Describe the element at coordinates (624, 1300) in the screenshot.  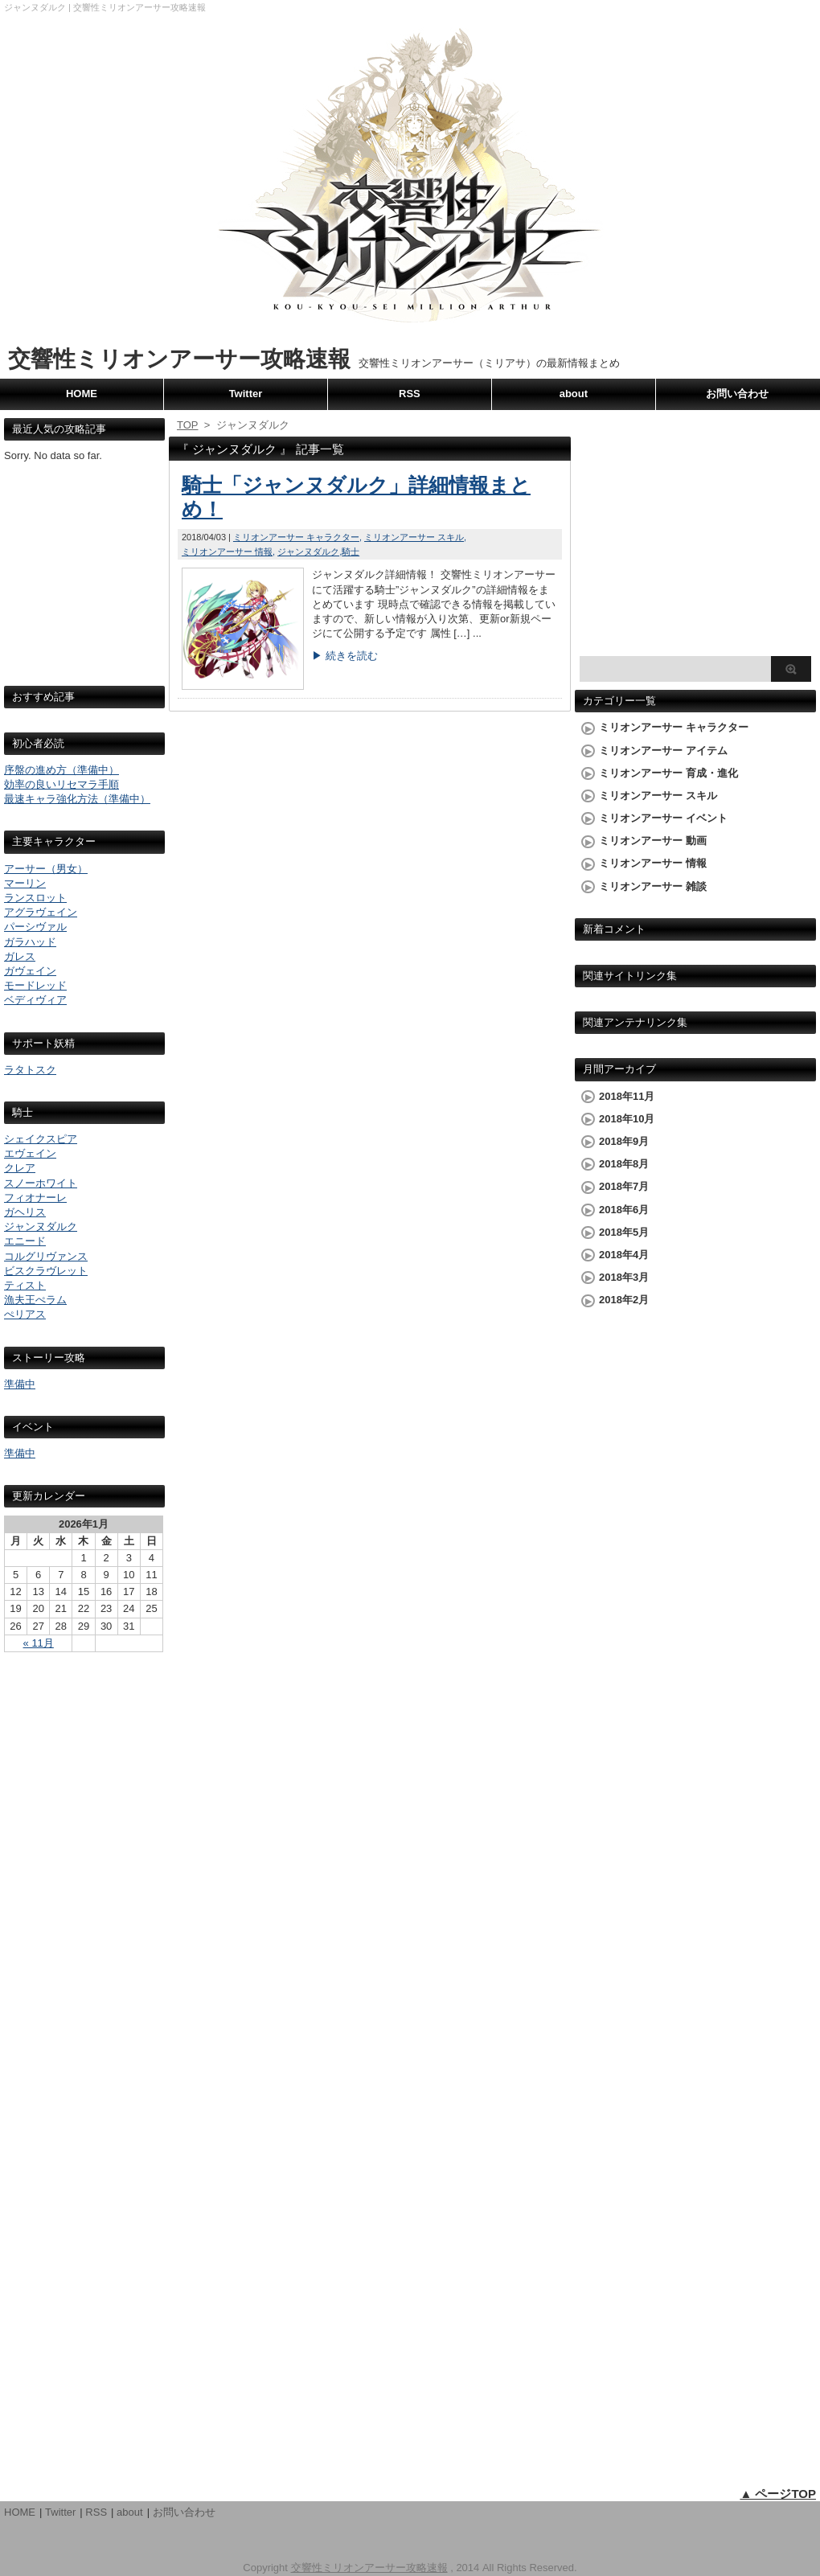
I see `2018年2月` at that location.